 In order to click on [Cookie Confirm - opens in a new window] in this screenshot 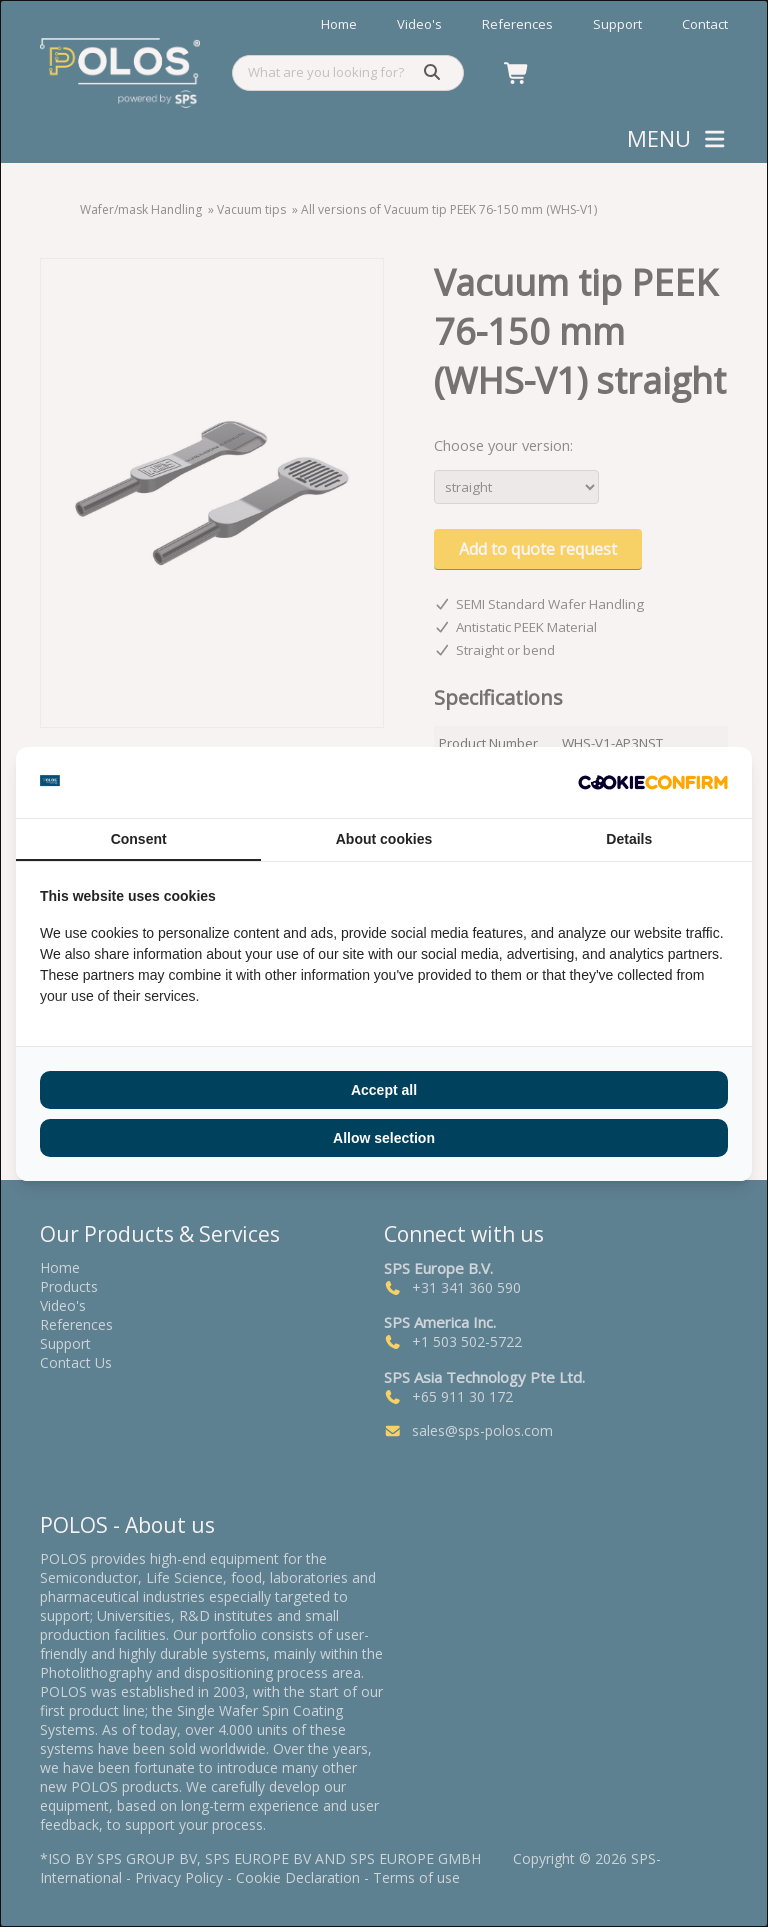, I will do `click(653, 782)`.